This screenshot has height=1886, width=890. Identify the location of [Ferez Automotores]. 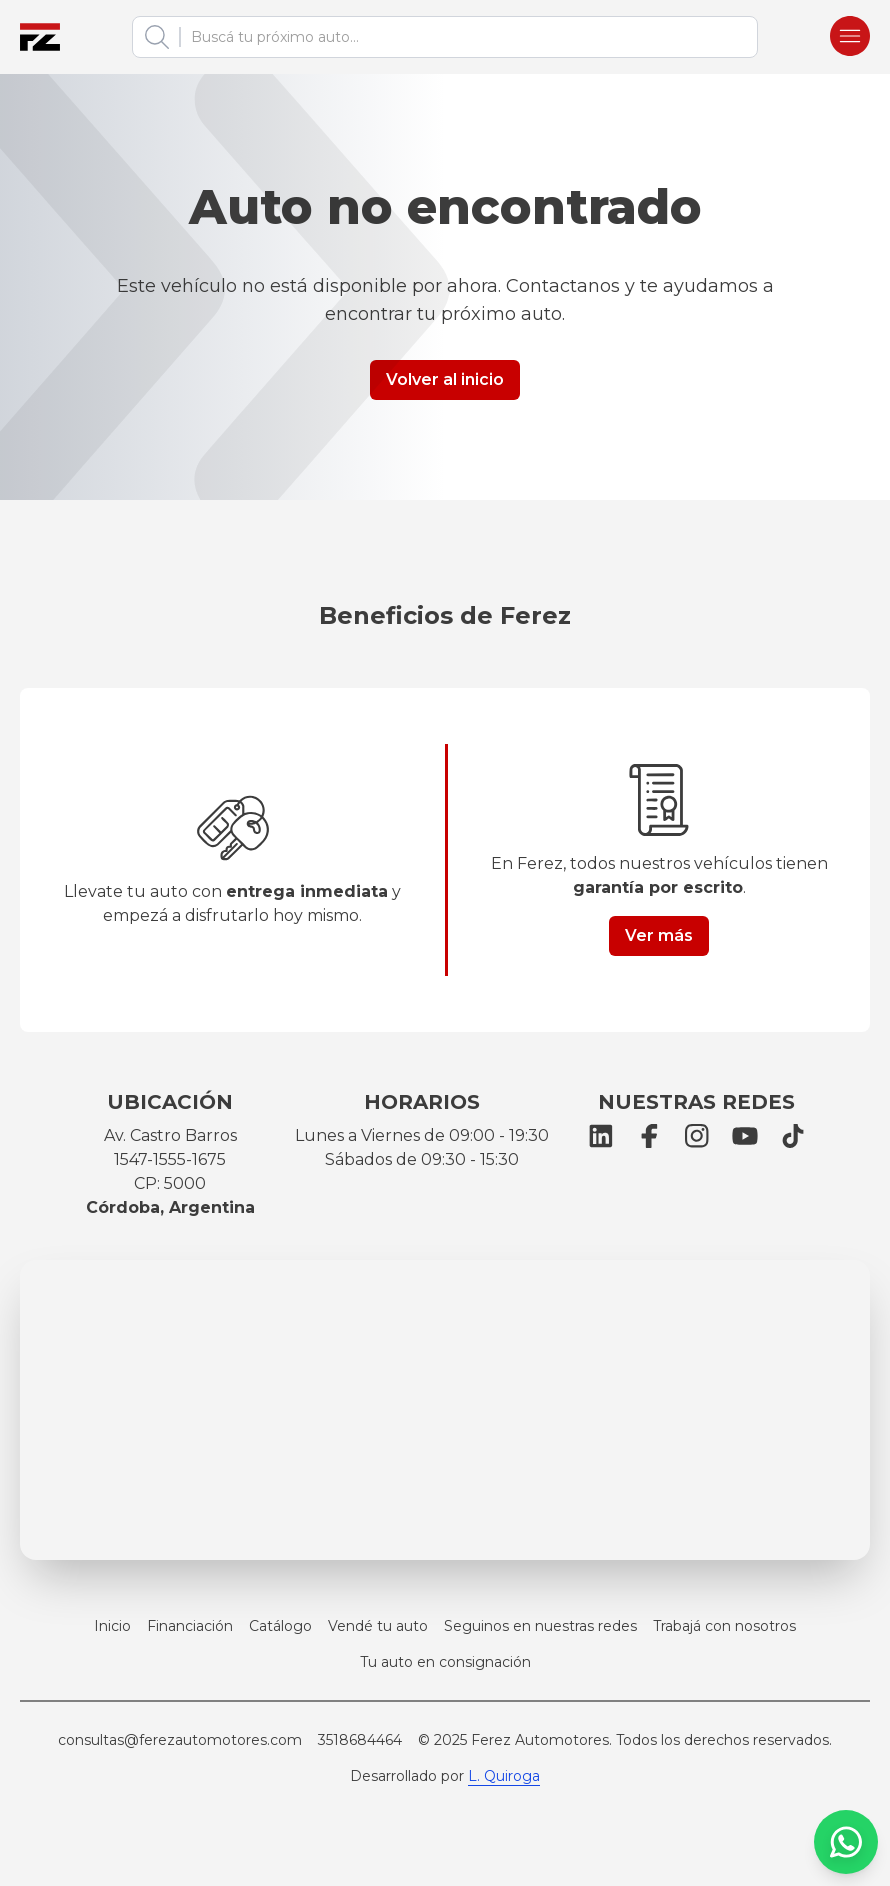
(40, 37).